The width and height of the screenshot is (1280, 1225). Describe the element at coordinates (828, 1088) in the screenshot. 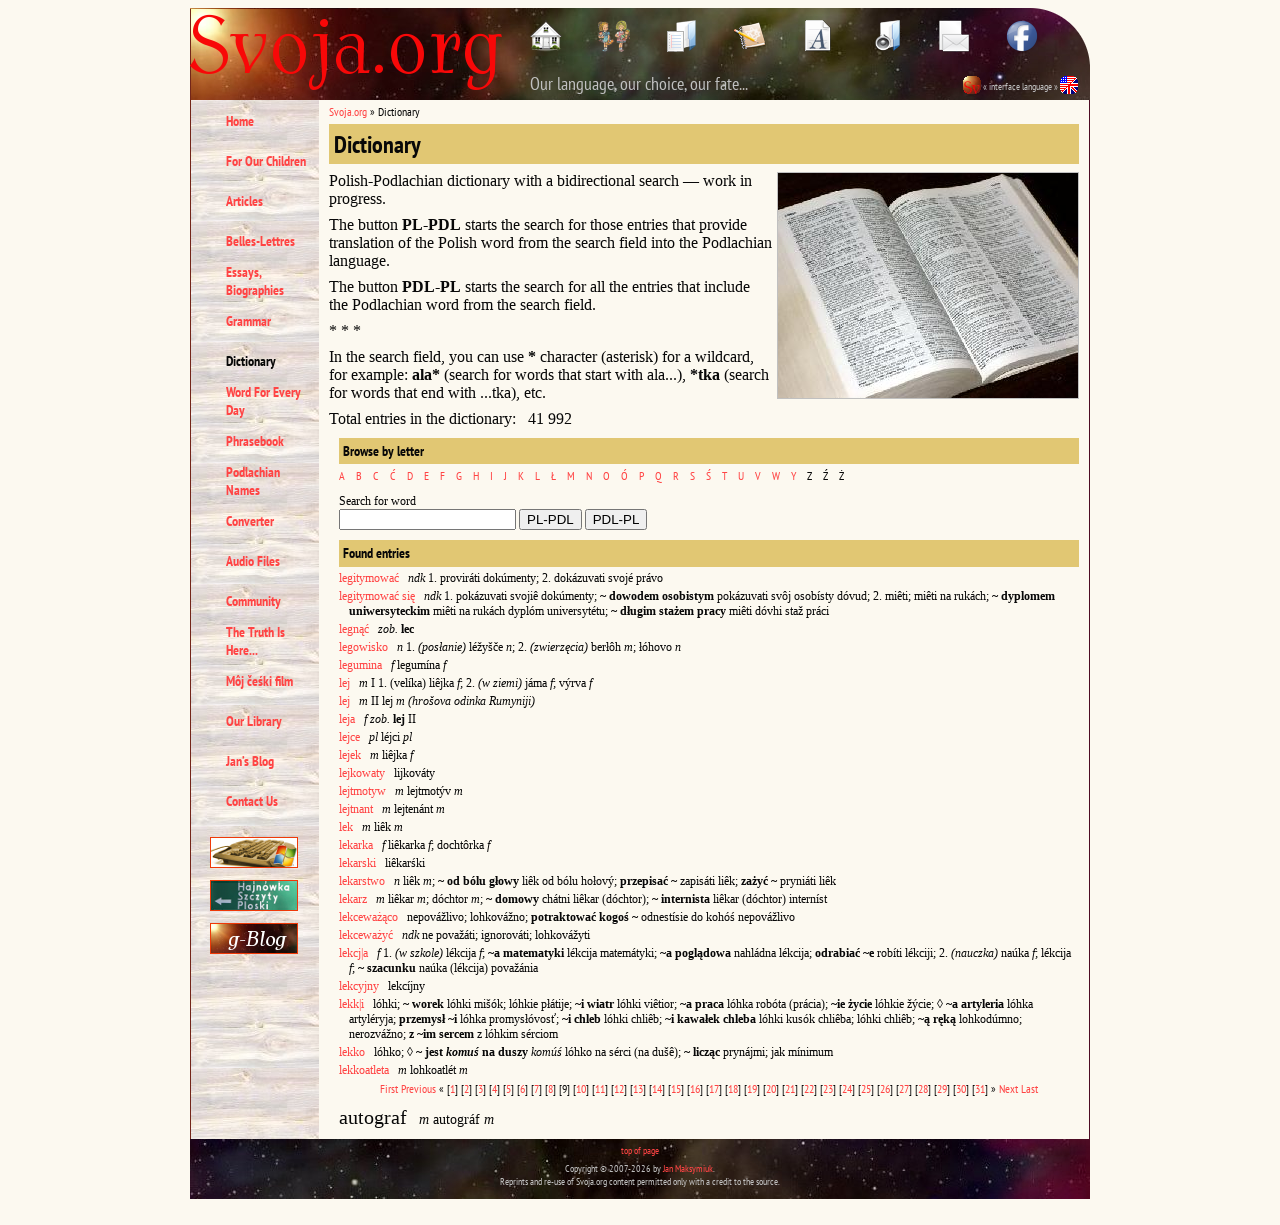

I see `23` at that location.